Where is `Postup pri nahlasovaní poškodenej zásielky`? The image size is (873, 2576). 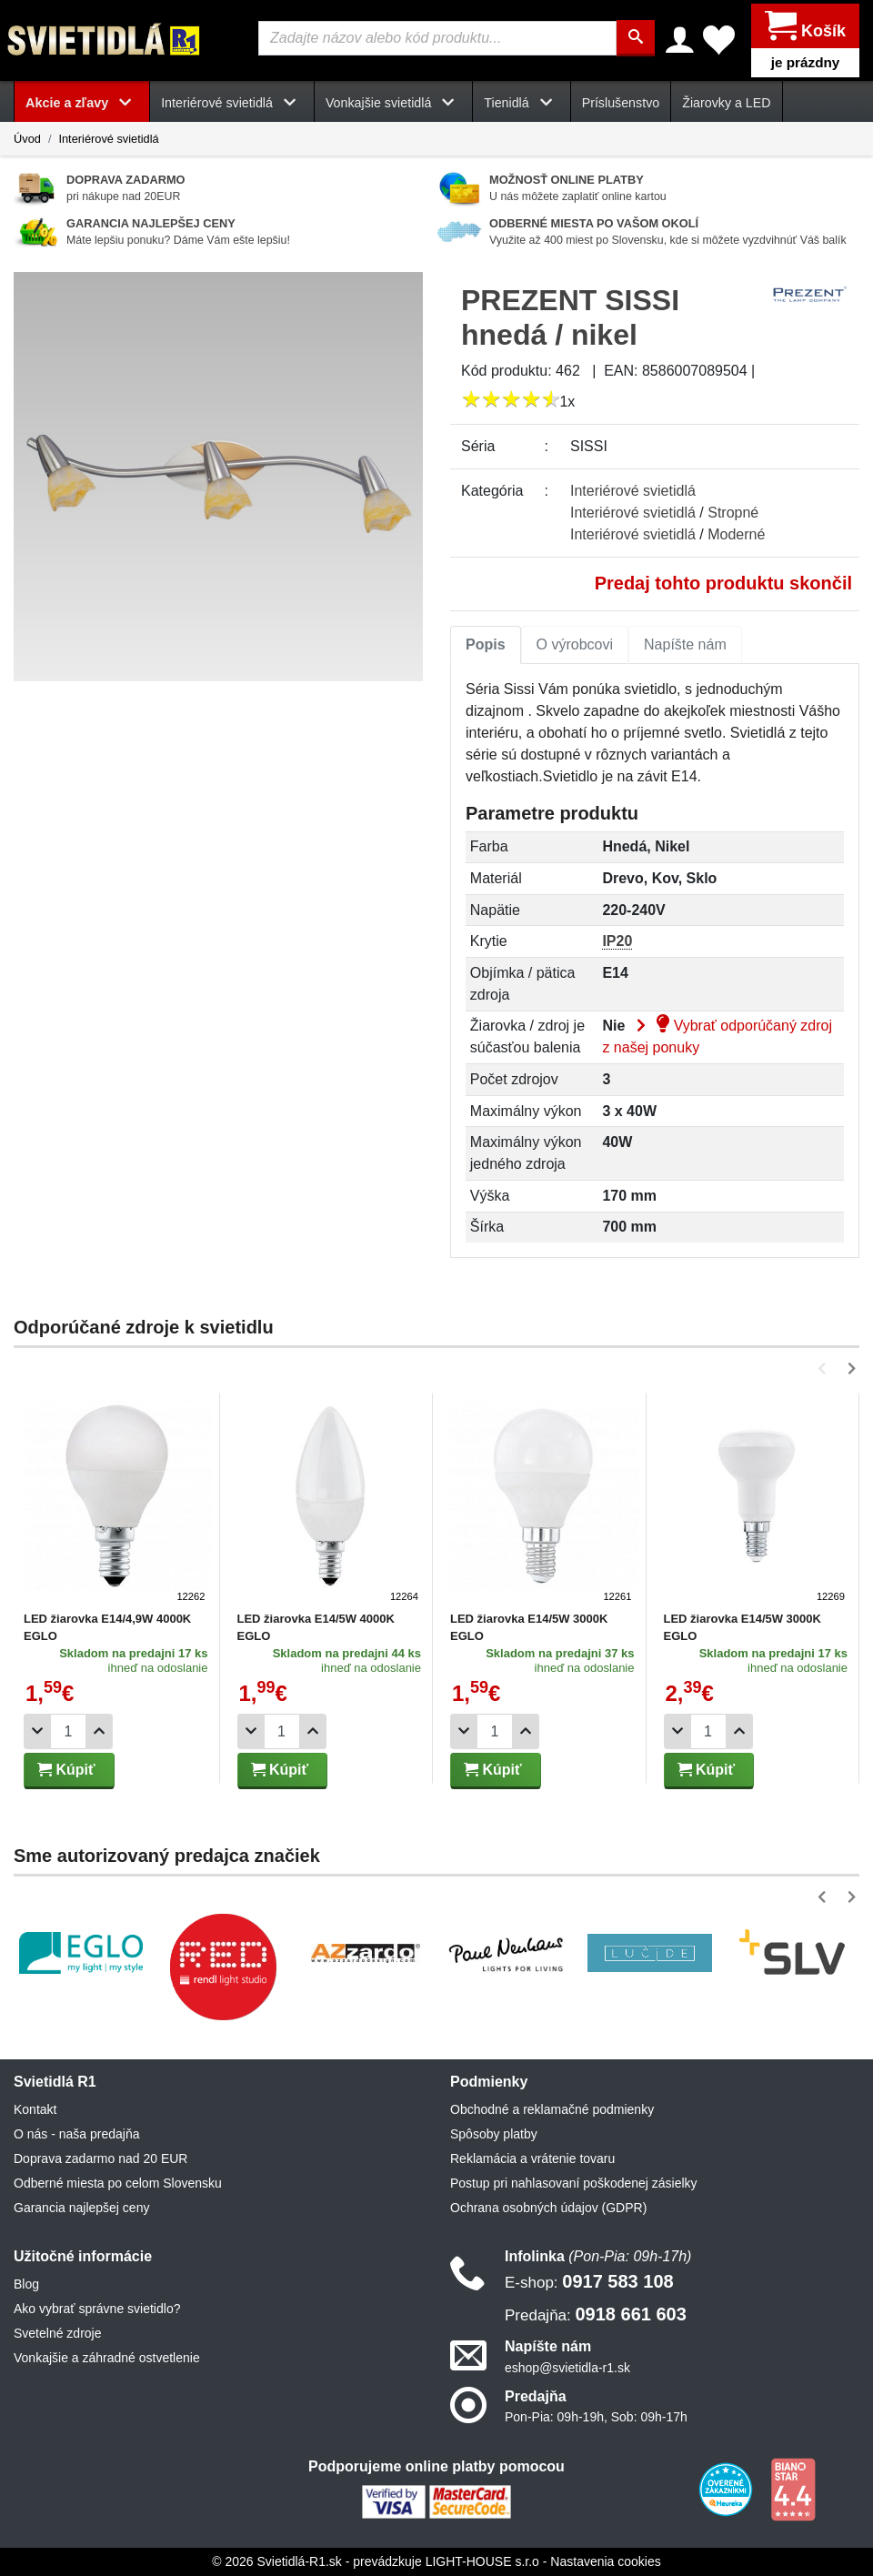 Postup pri nahlasovaní poškodenej zásielky is located at coordinates (573, 2183).